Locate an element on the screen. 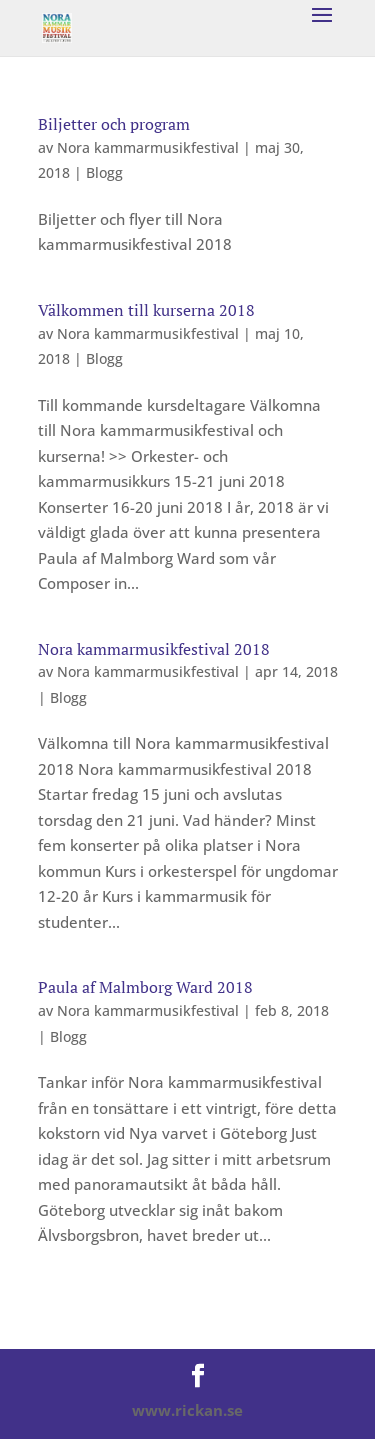 This screenshot has width=375, height=1439. Nora kammarmusikfestival 2018 is located at coordinates (154, 649).